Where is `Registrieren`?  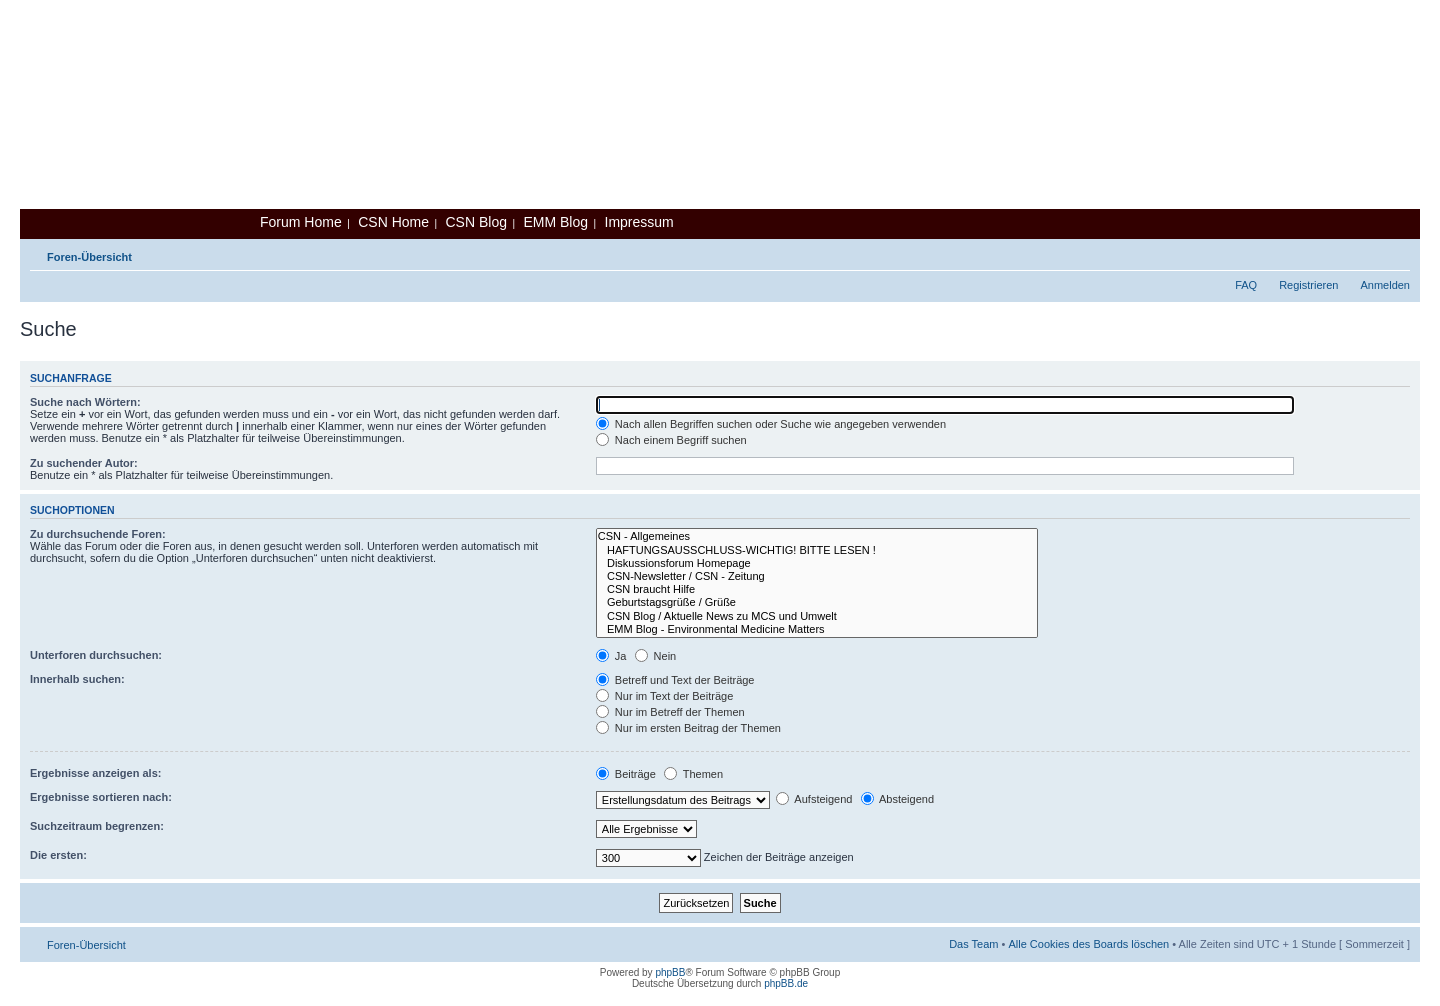 Registrieren is located at coordinates (1308, 285).